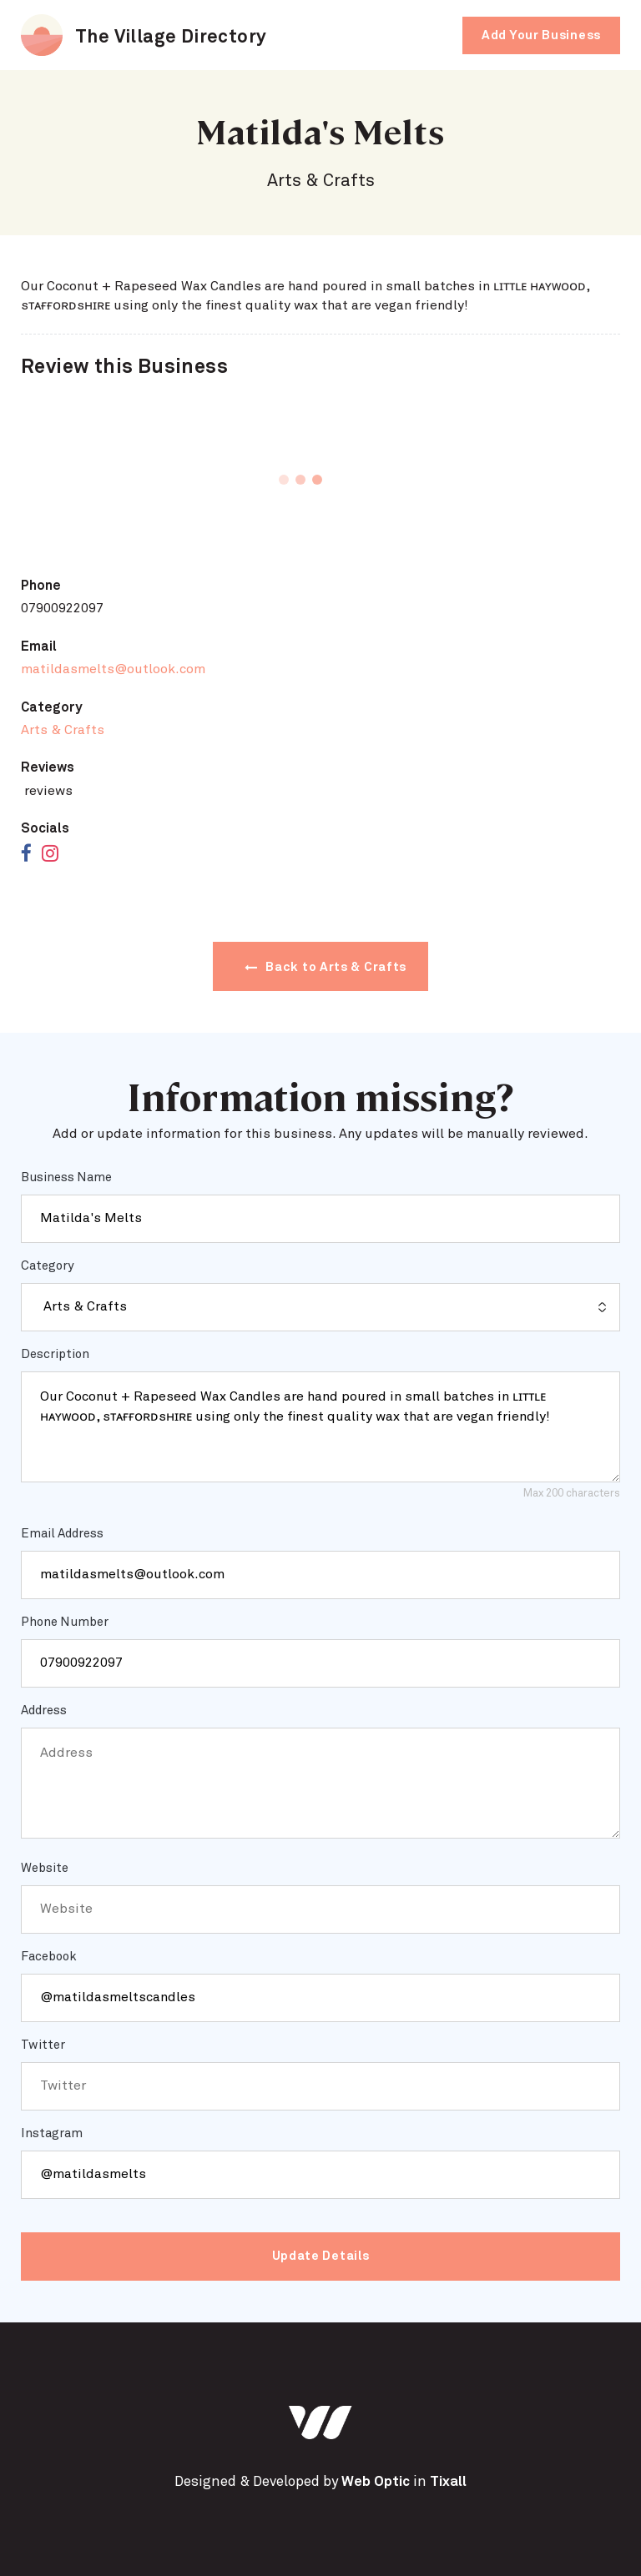  Describe the element at coordinates (113, 669) in the screenshot. I see `matildasmelts@outlook.com` at that location.